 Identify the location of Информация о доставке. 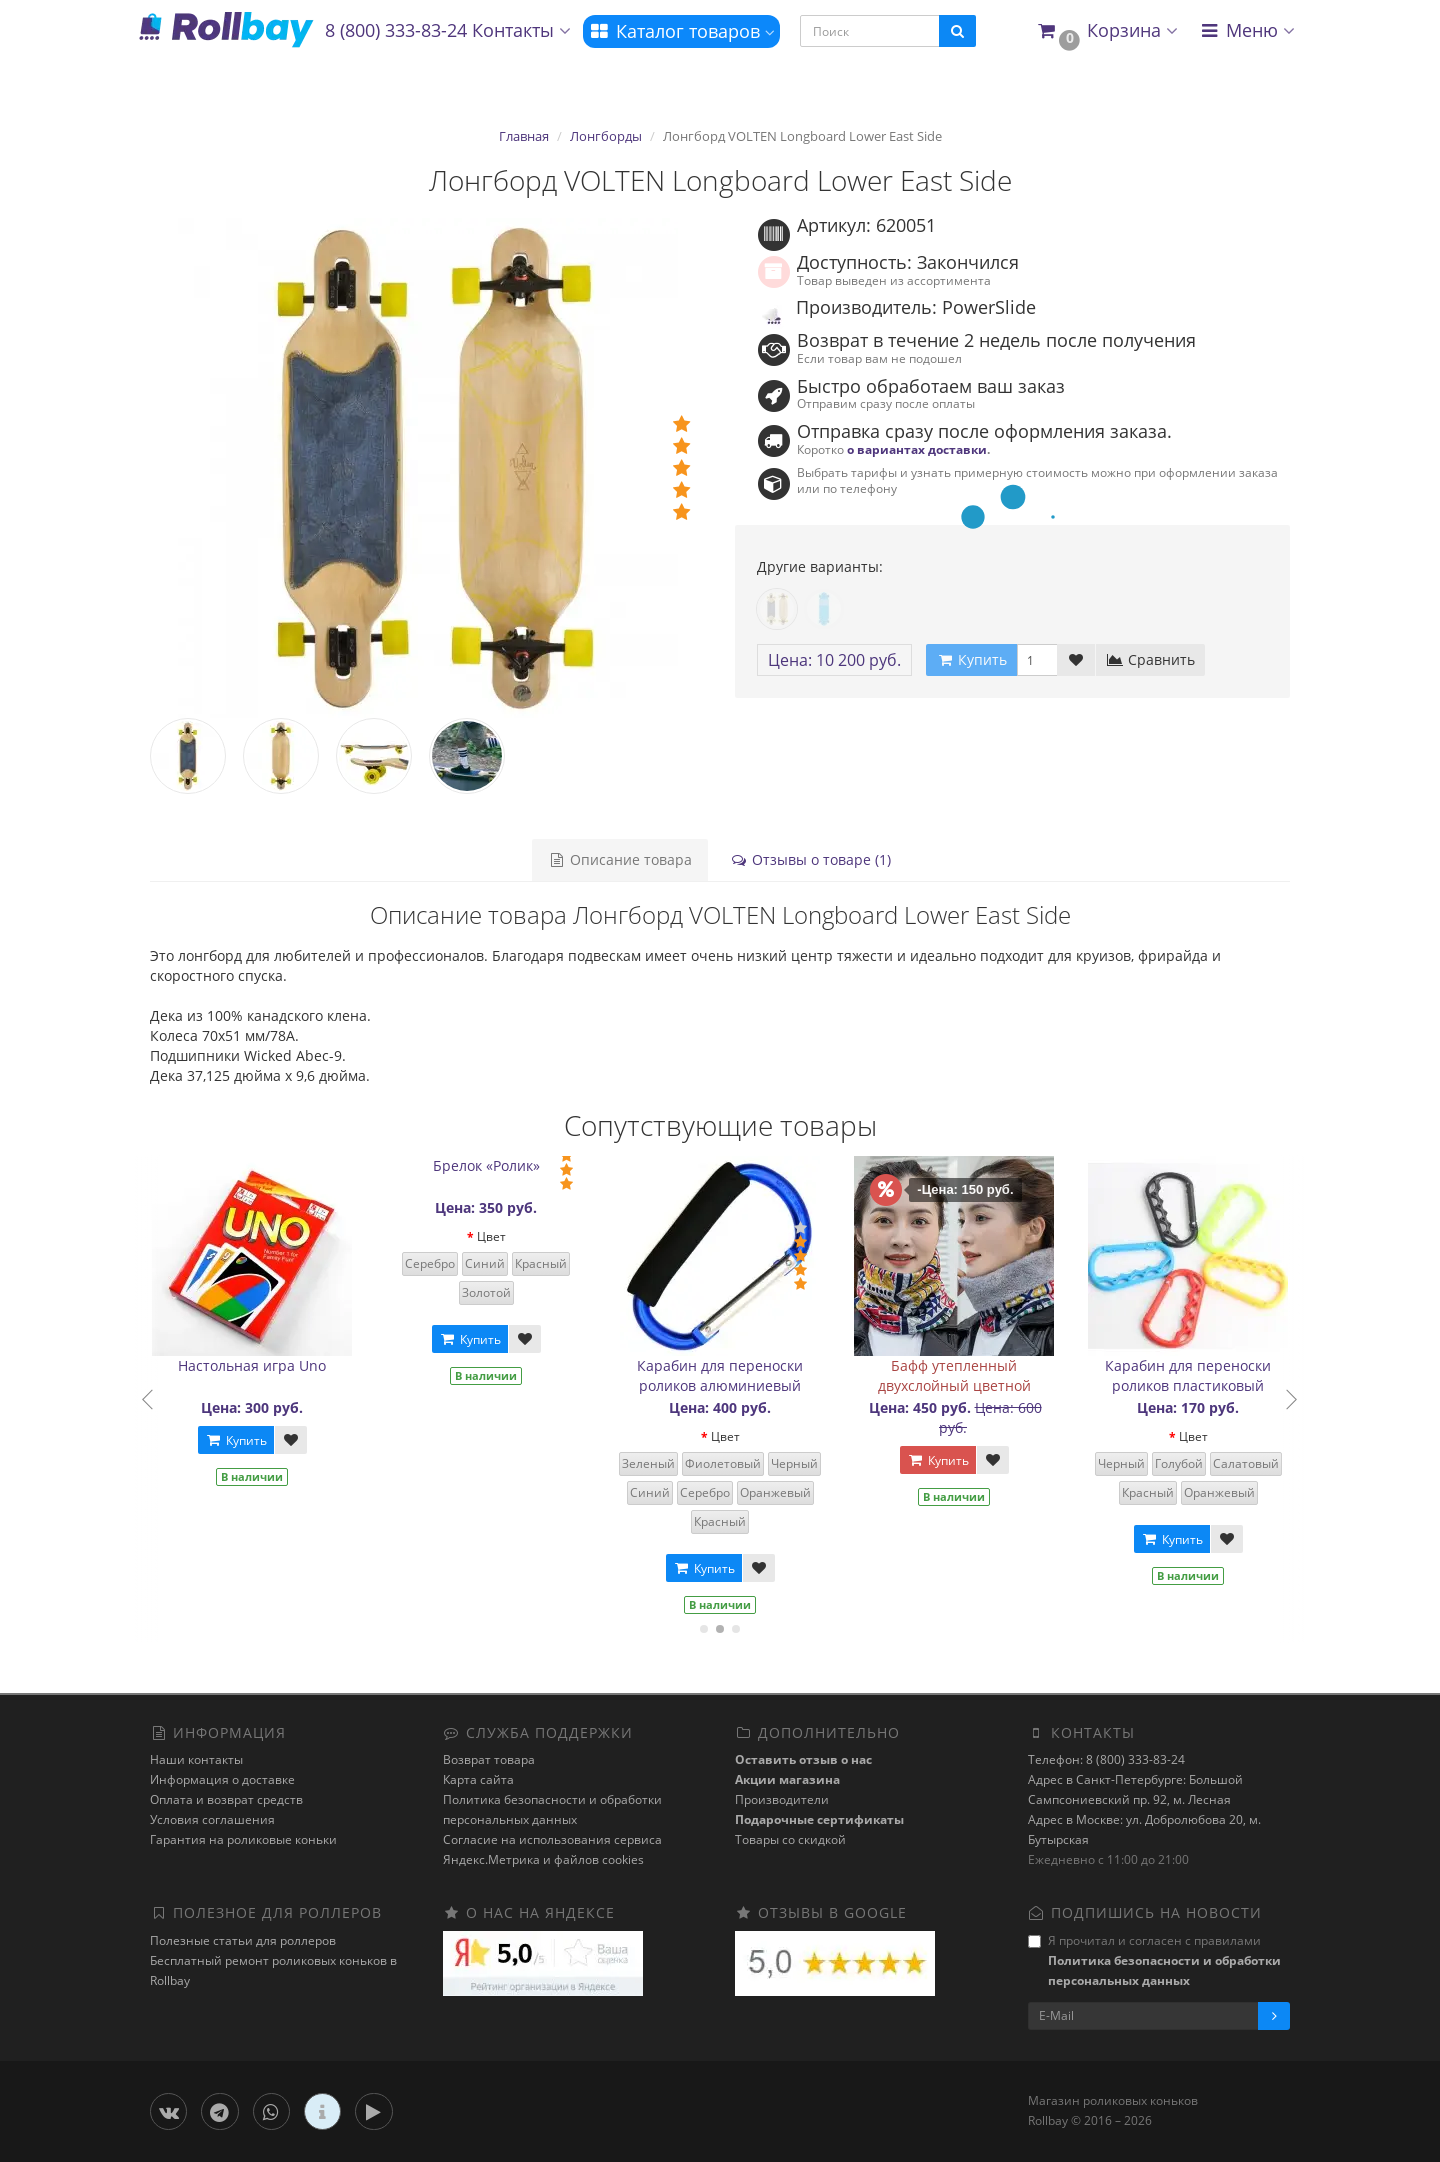
(222, 1779).